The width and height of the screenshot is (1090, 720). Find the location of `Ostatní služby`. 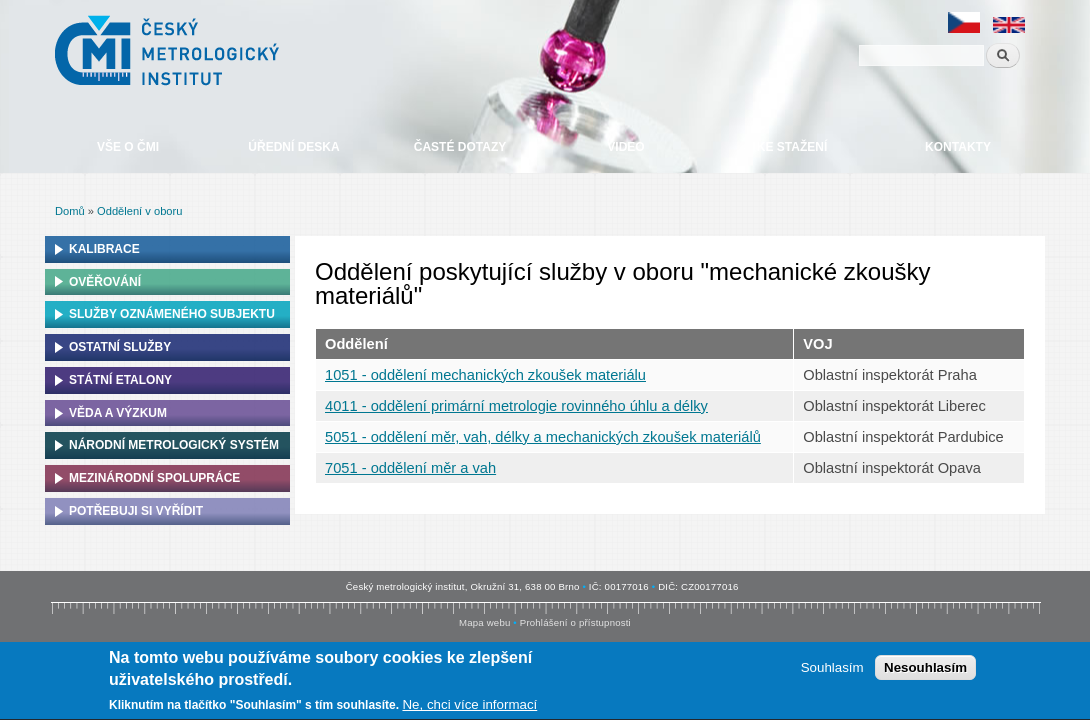

Ostatní služby is located at coordinates (120, 347).